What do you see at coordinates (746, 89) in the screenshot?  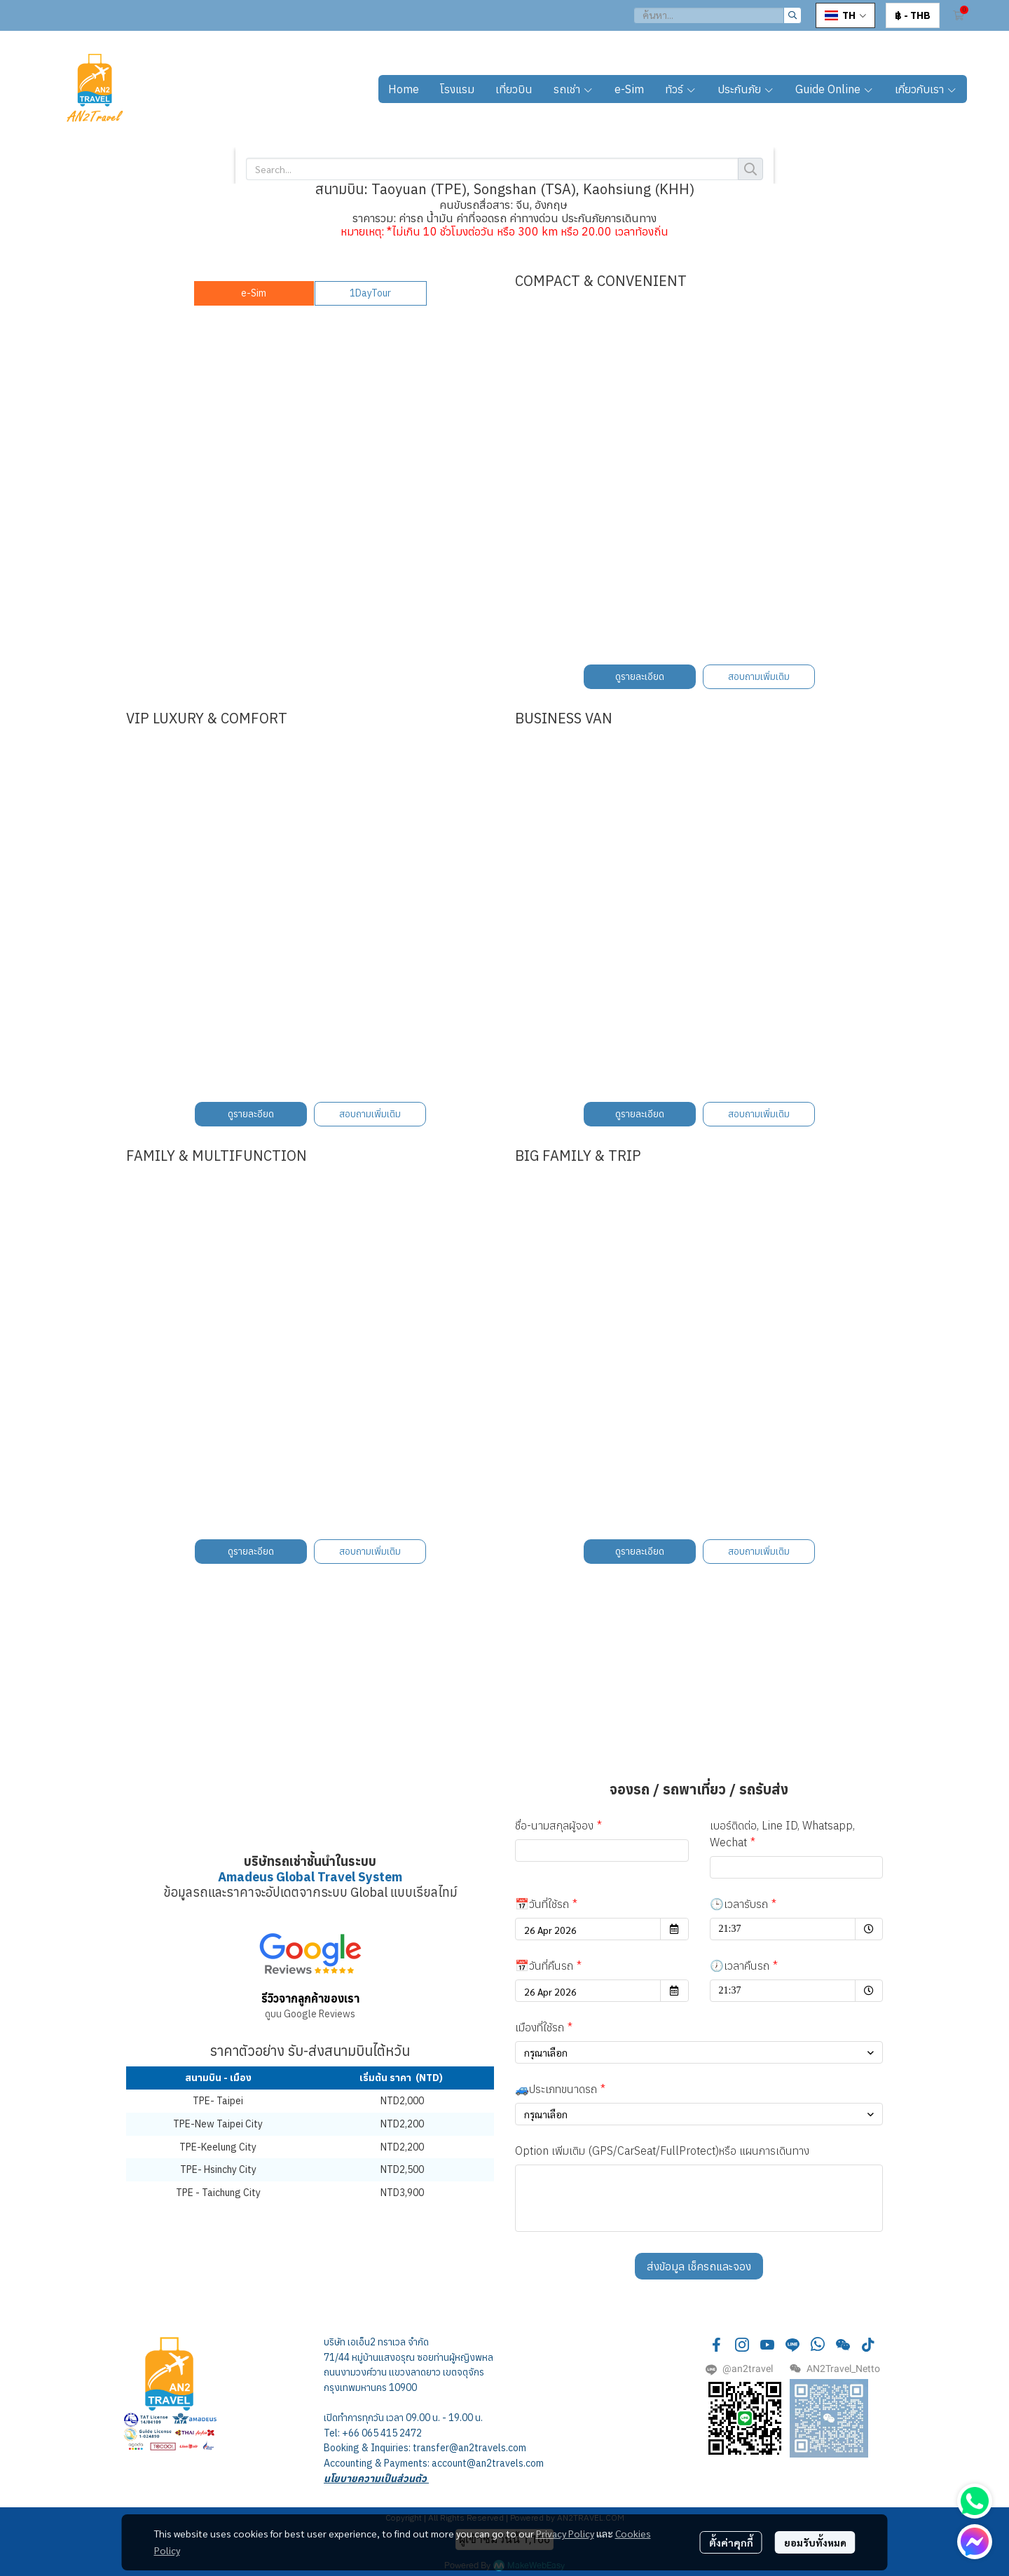 I see `ประกันภัย` at bounding box center [746, 89].